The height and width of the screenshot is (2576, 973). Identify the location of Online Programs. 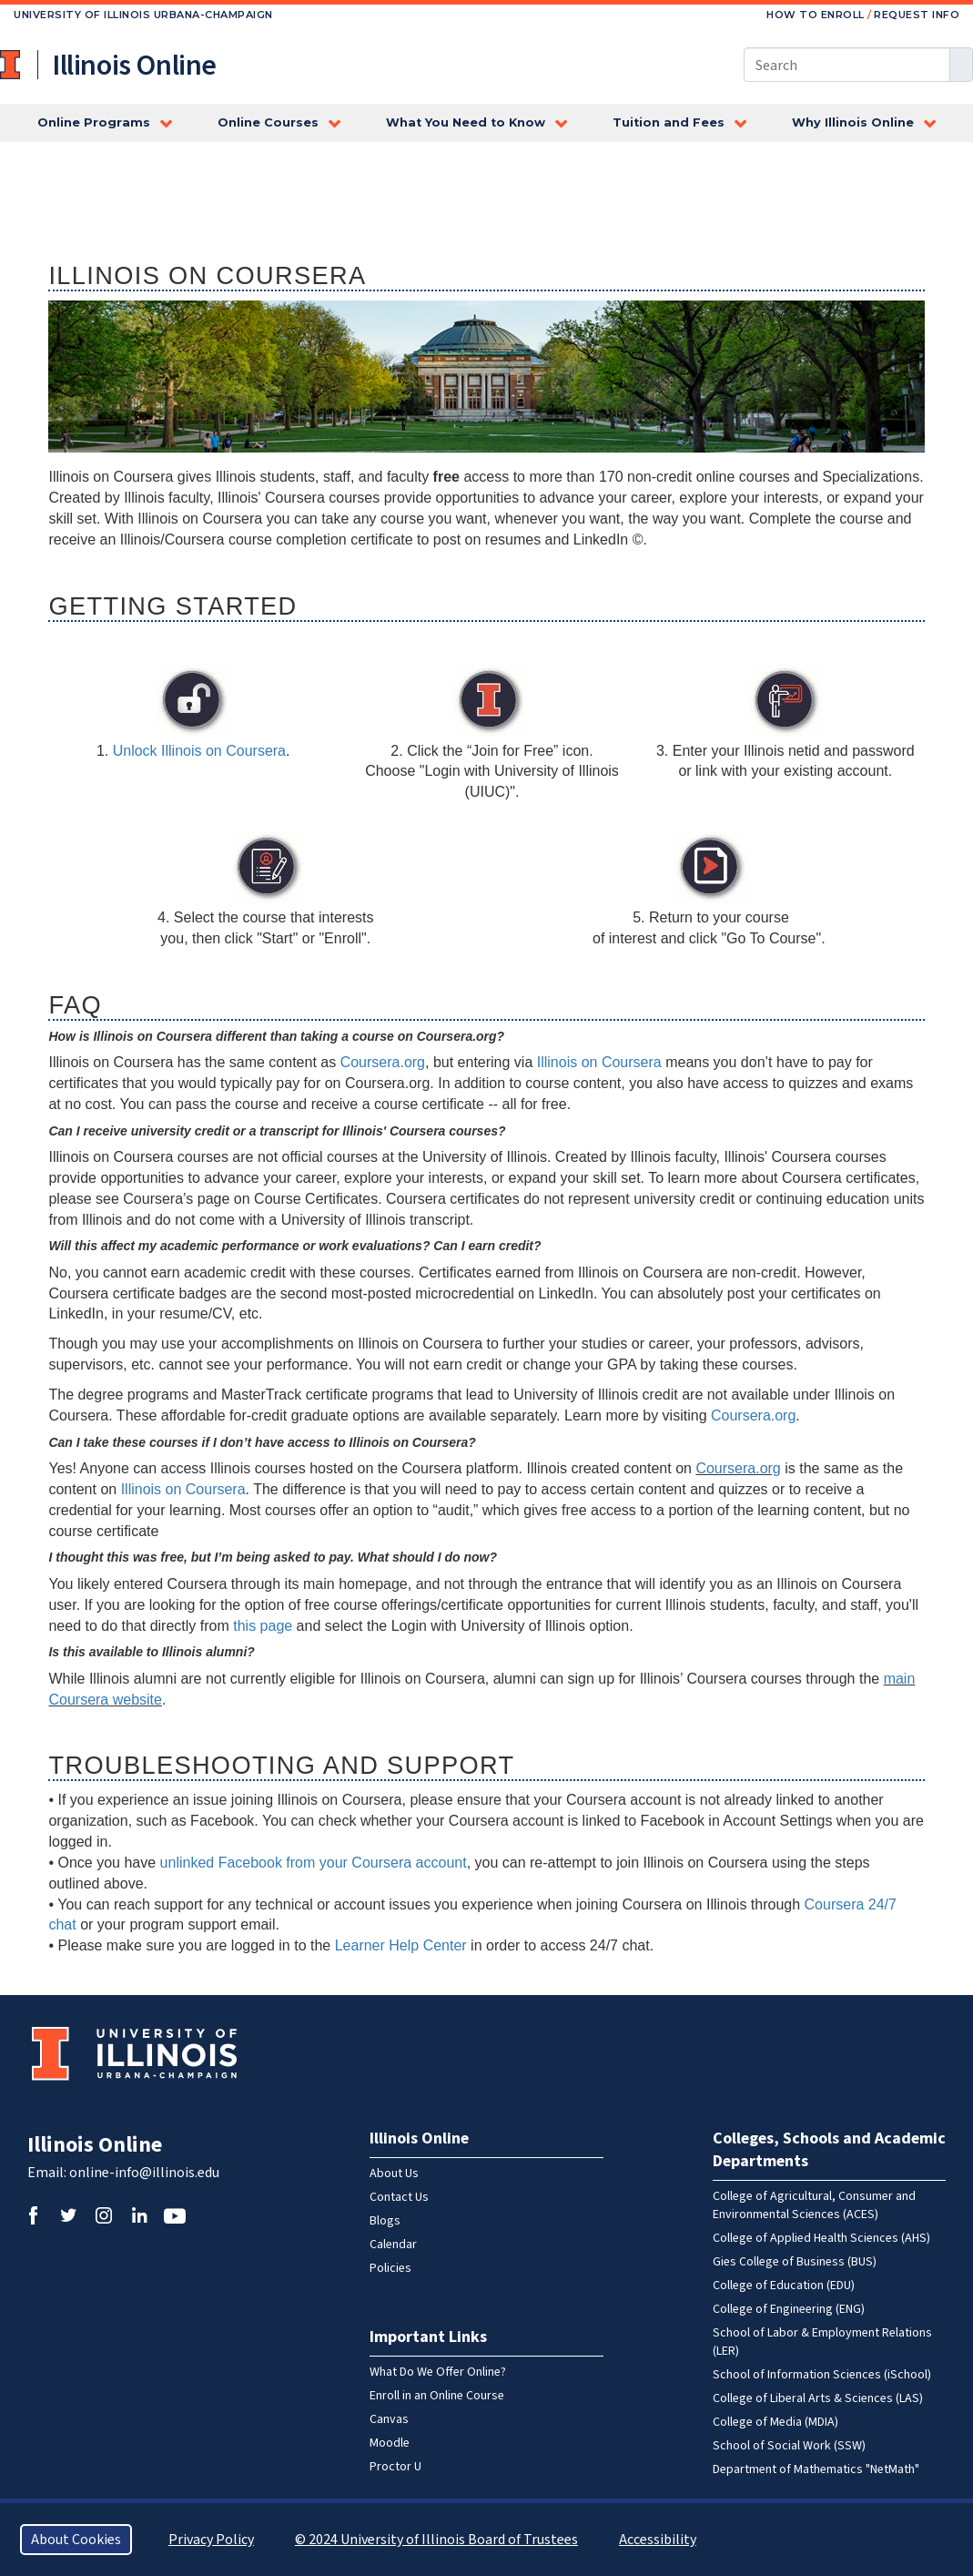
(93, 122).